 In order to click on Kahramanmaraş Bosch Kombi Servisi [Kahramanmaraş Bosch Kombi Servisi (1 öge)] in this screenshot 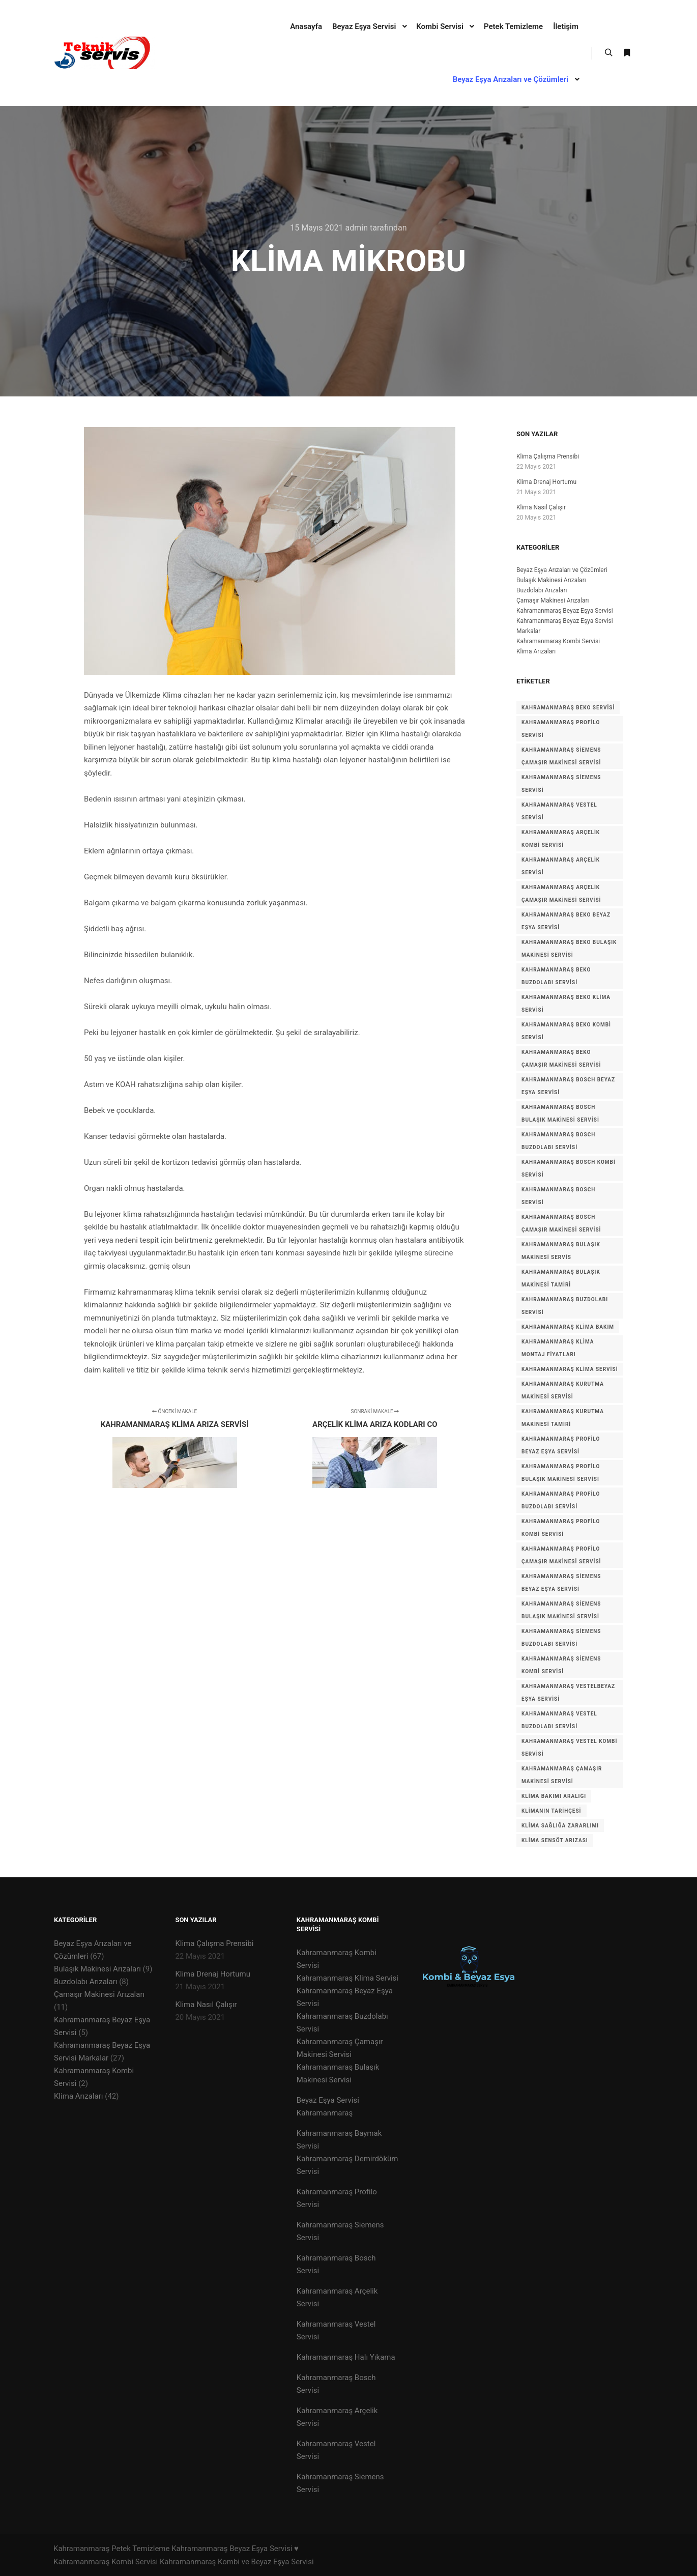, I will do `click(568, 1168)`.